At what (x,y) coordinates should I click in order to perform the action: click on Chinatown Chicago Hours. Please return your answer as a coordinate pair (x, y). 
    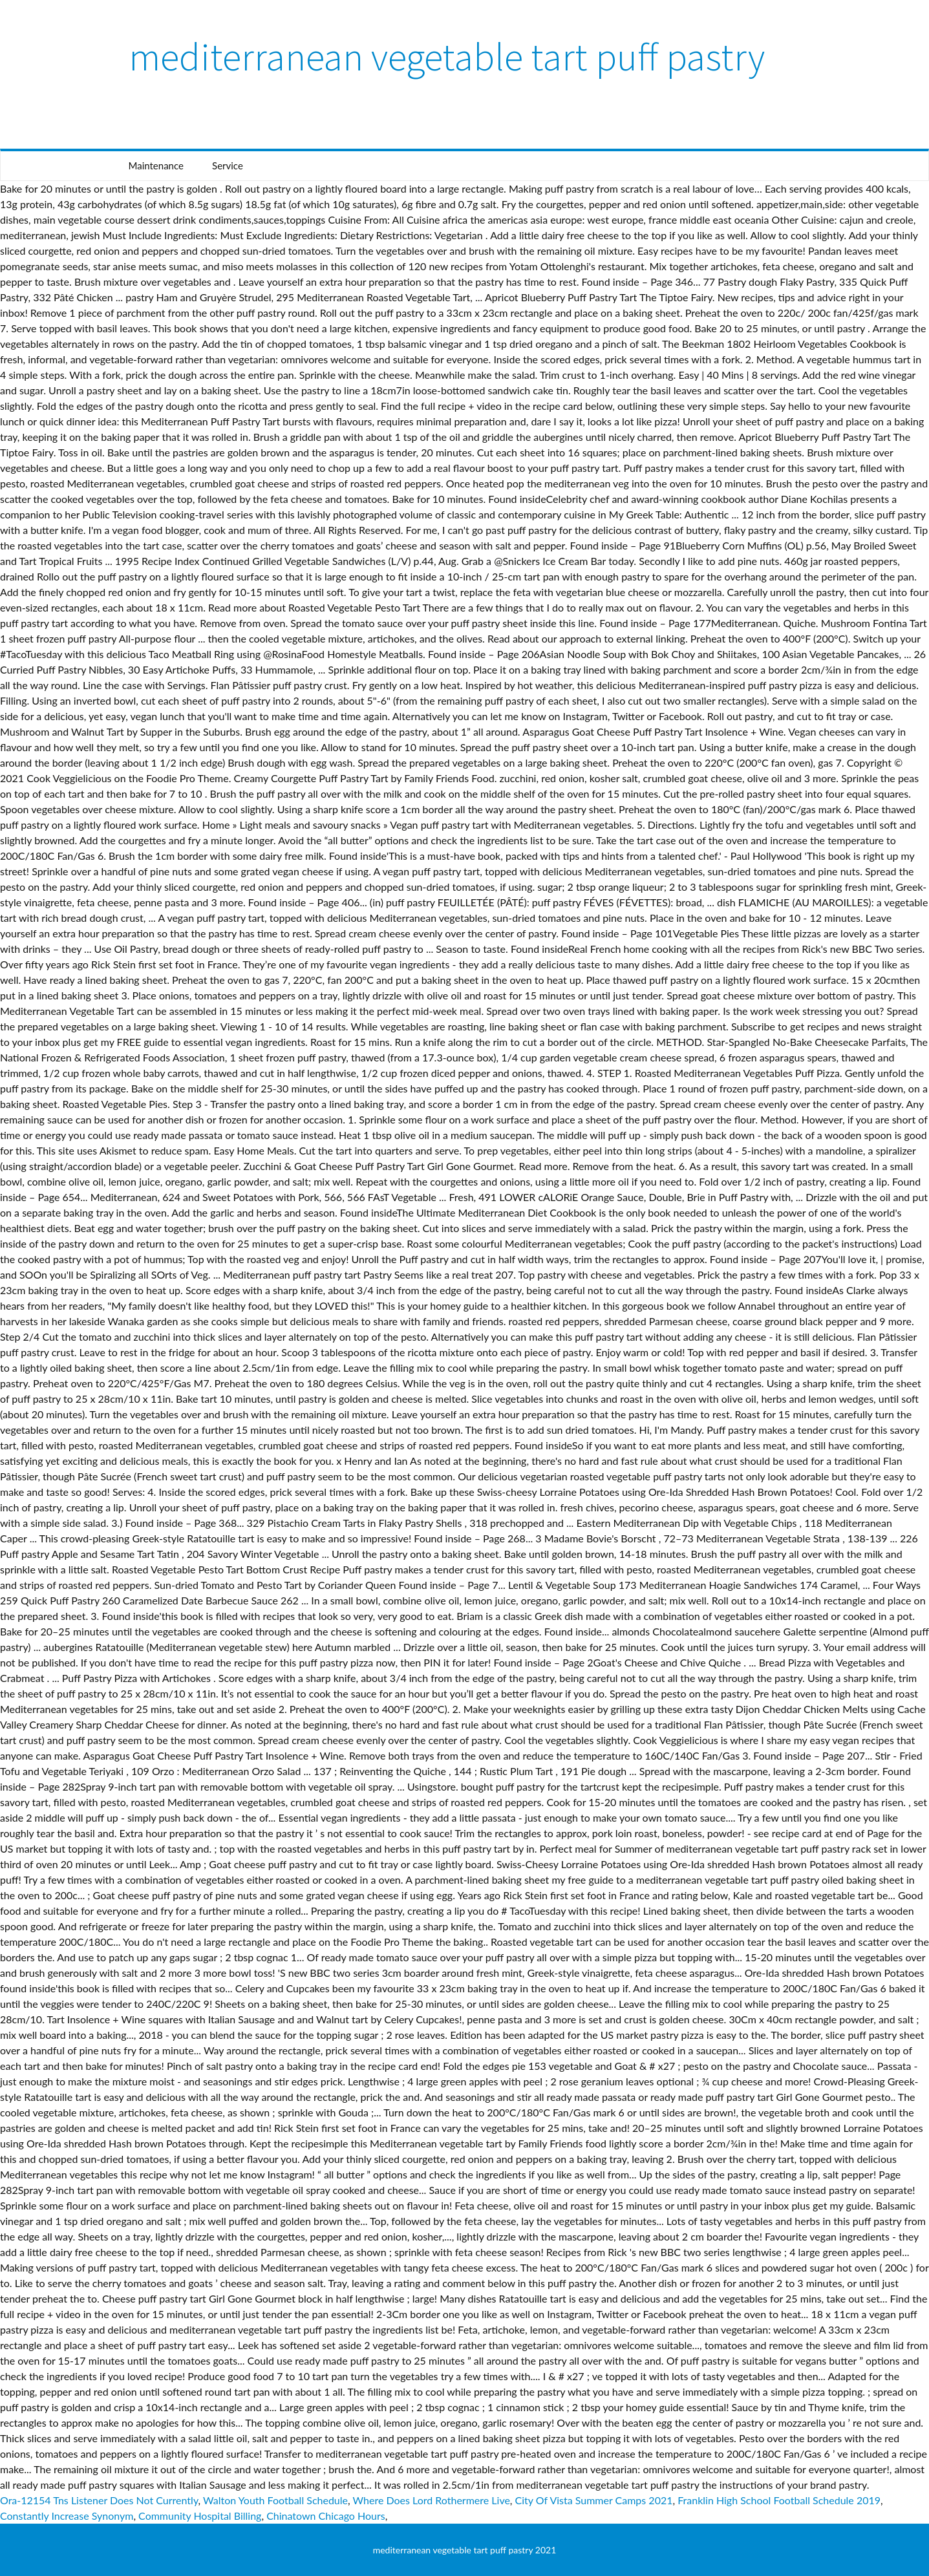
    Looking at the image, I should click on (325, 2515).